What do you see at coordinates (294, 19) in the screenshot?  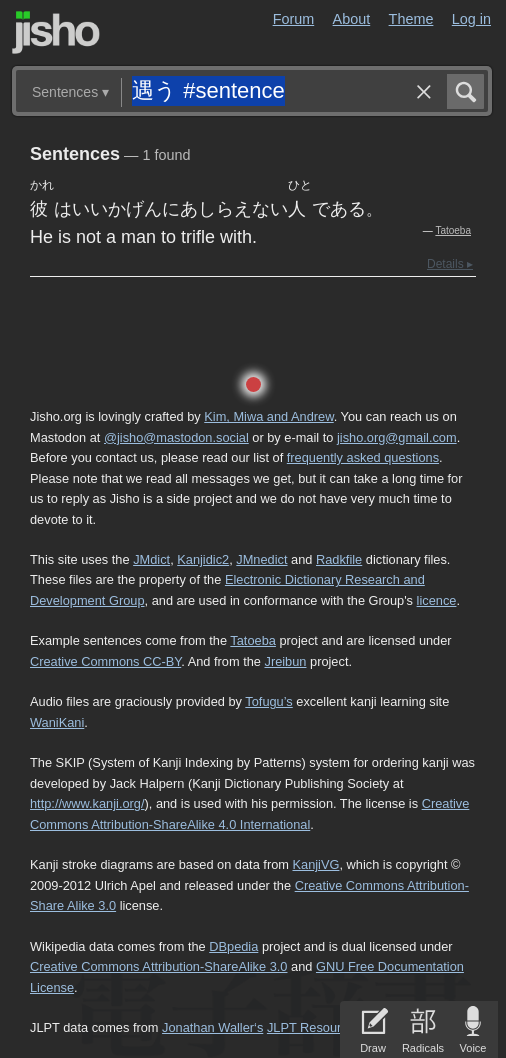 I see `Forum` at bounding box center [294, 19].